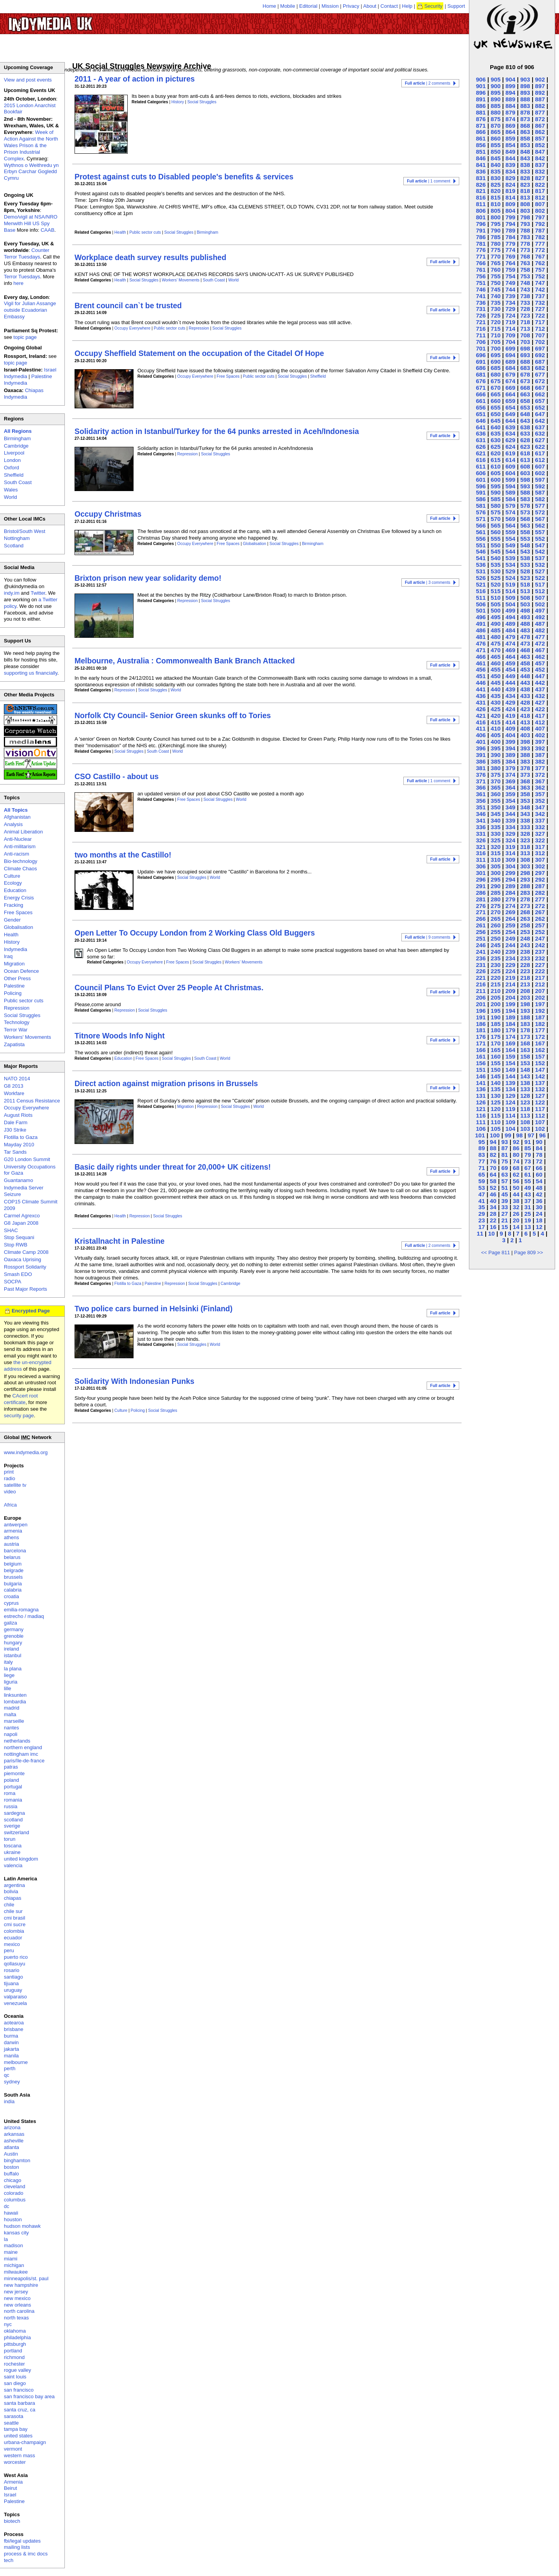 The width and height of the screenshot is (559, 2576). I want to click on 400, so click(495, 741).